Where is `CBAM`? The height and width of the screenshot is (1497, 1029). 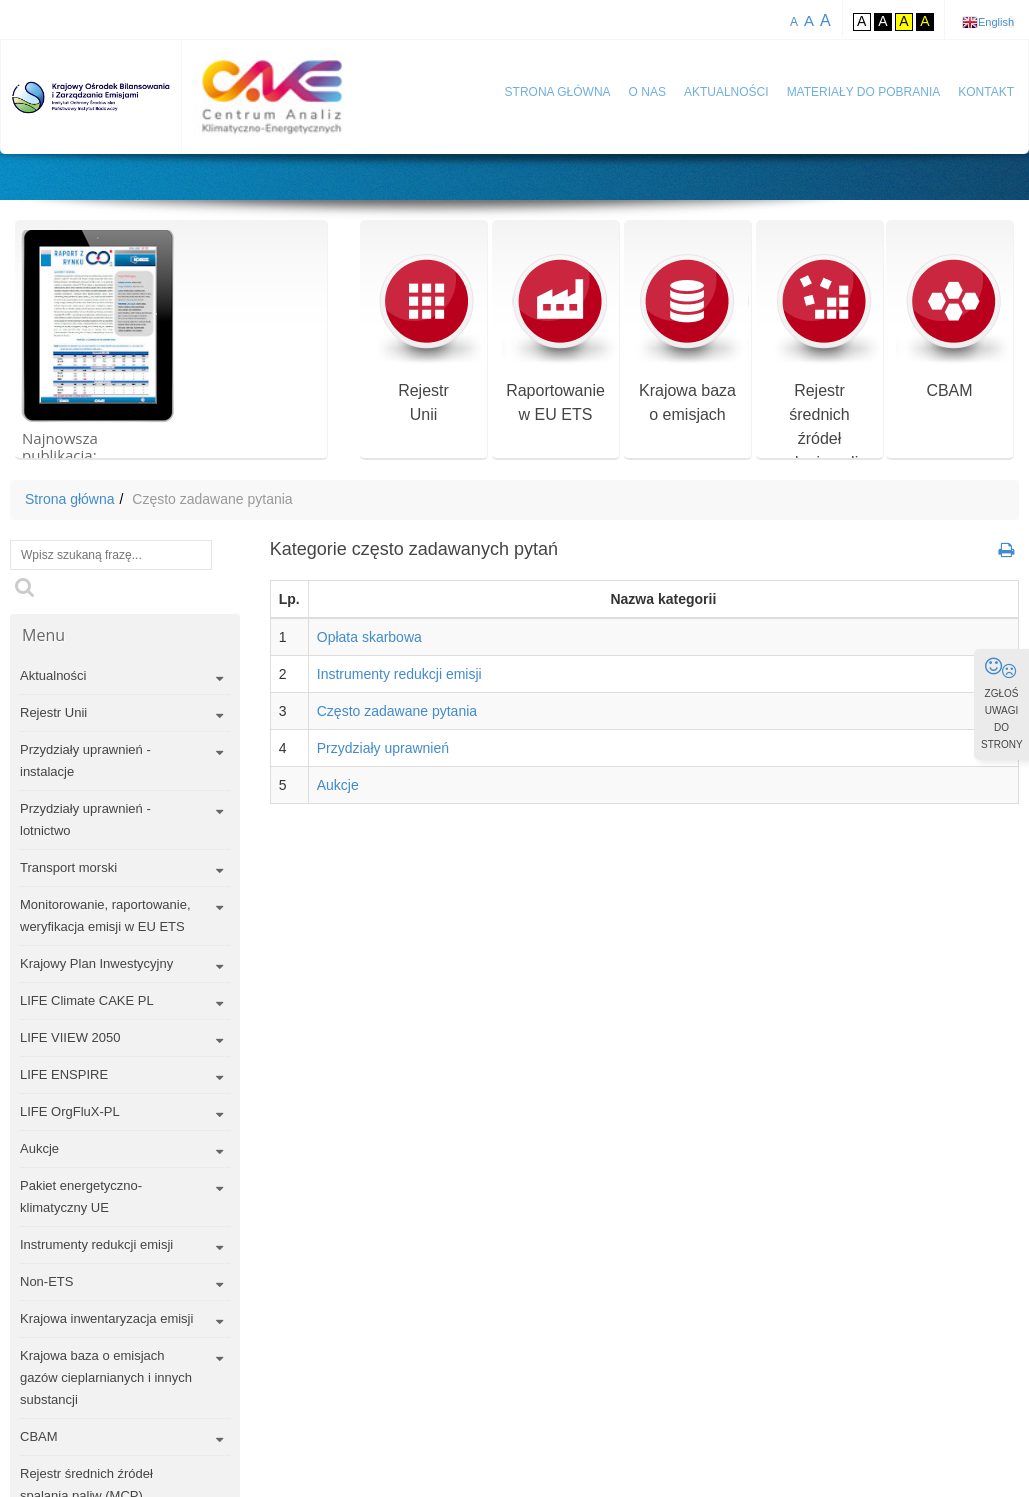
CBAM is located at coordinates (949, 326).